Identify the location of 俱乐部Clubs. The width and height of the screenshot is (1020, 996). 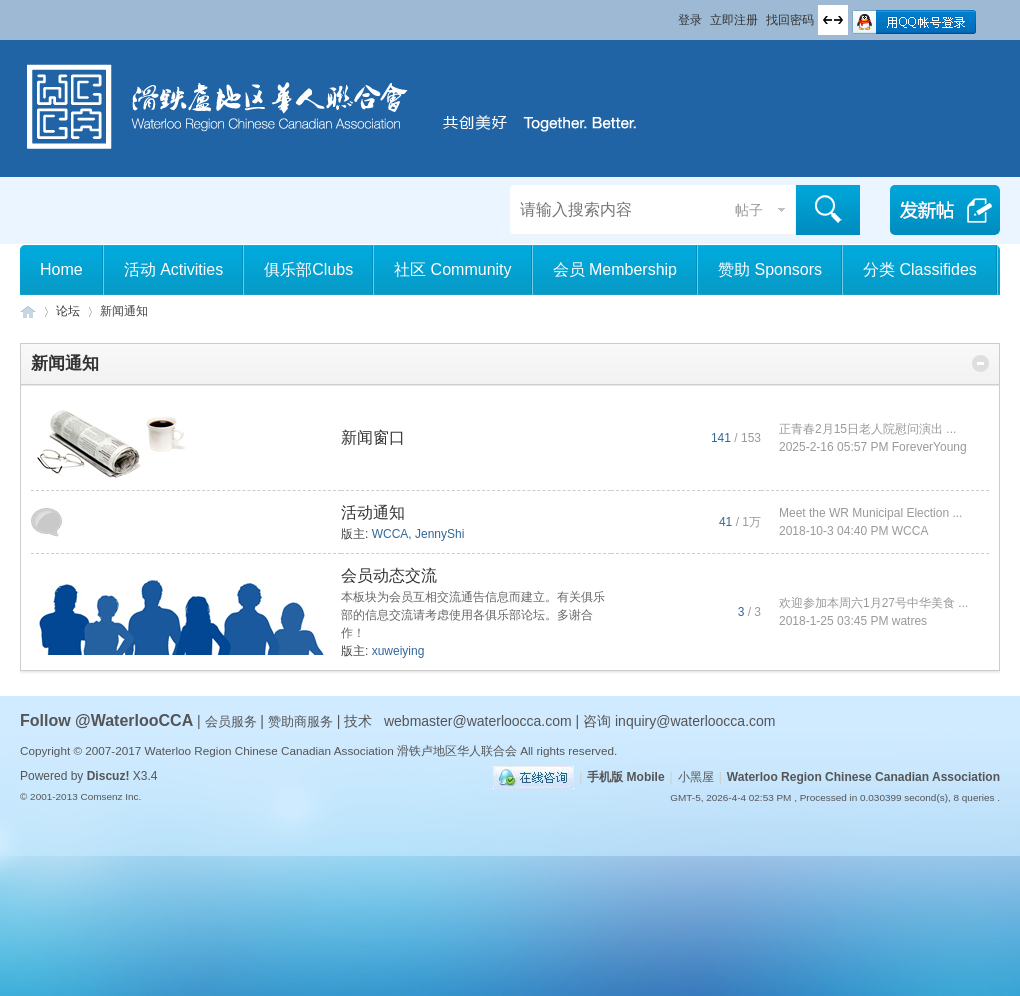
(308, 269).